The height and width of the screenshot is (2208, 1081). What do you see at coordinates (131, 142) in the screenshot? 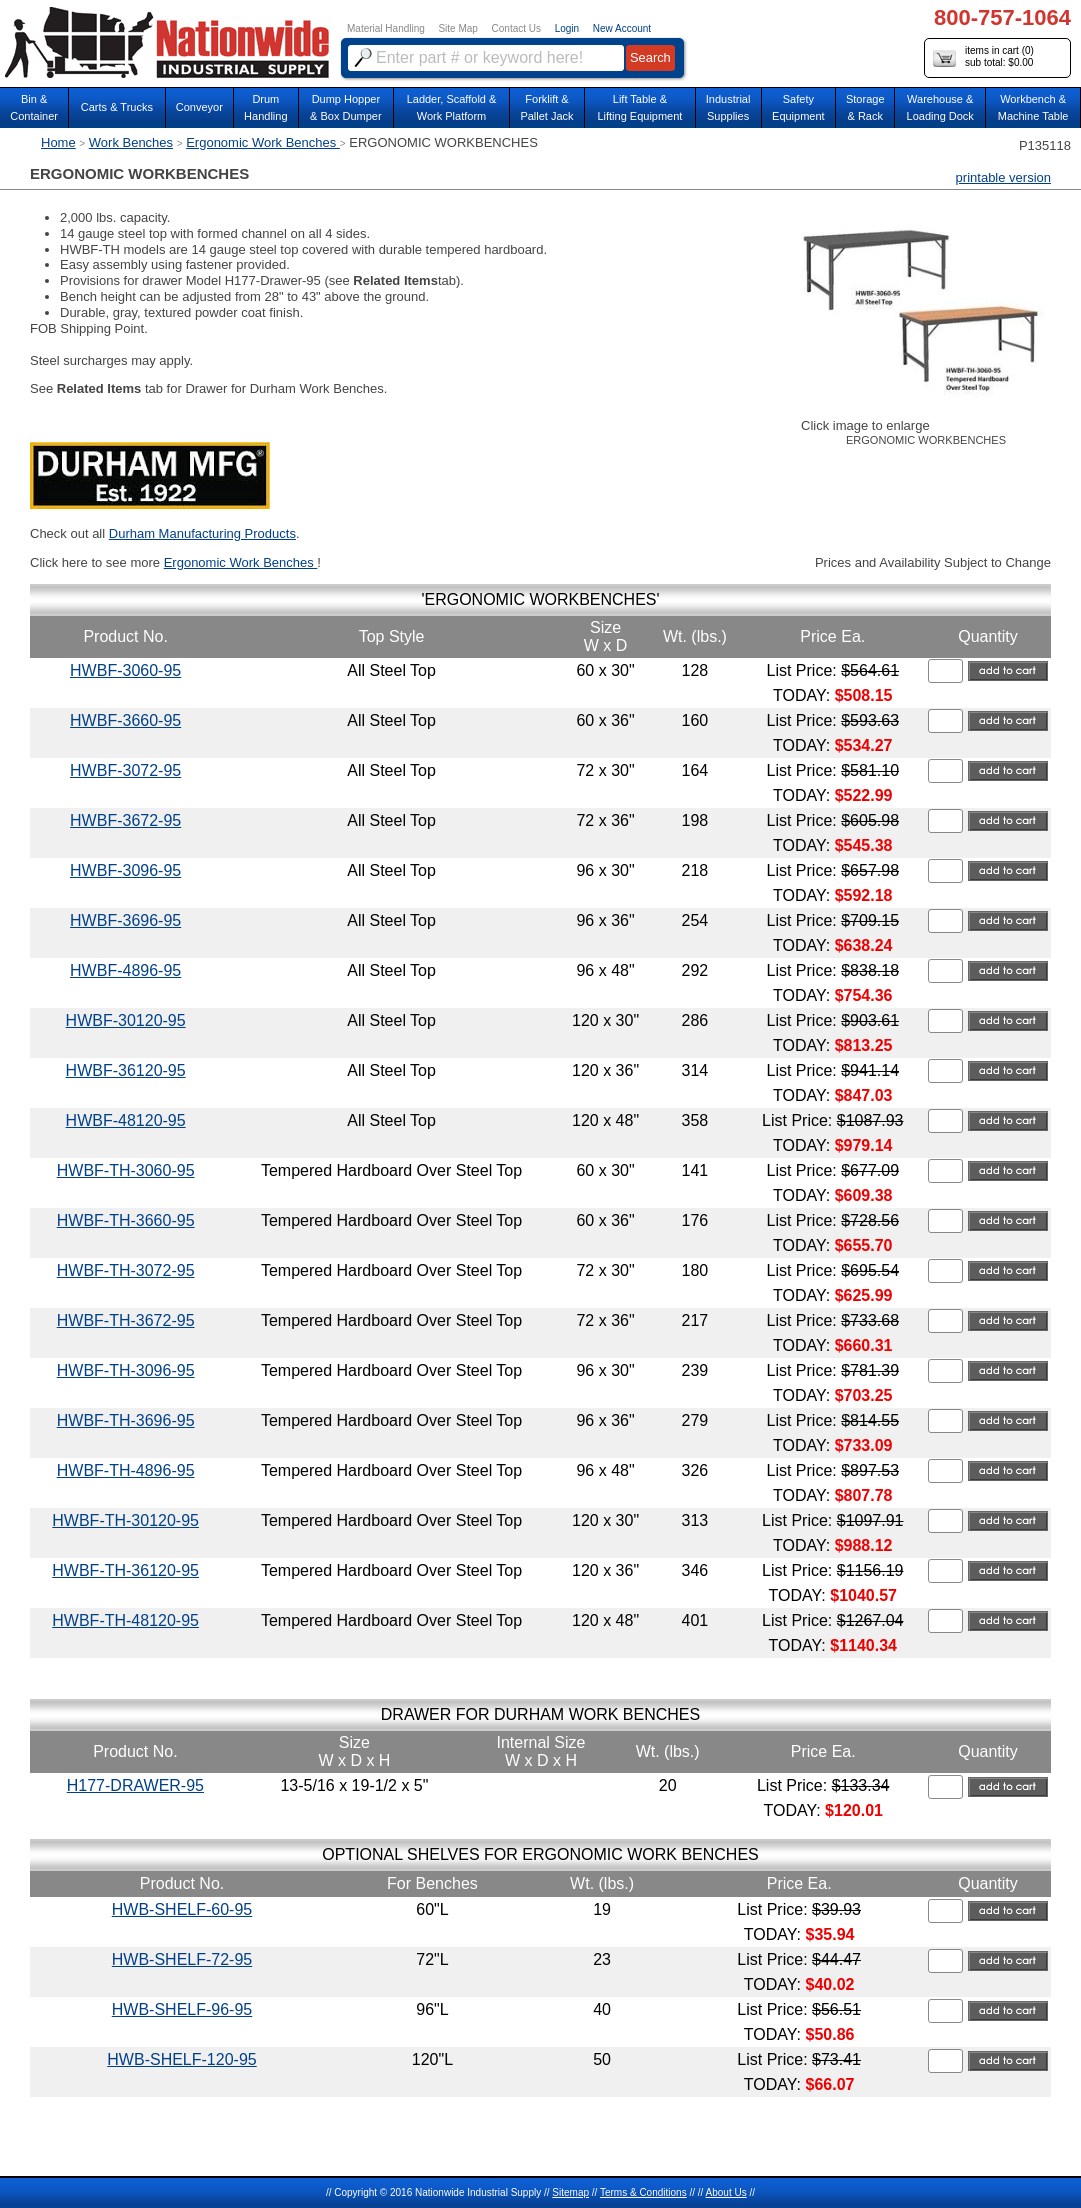
I see `Work Benches` at bounding box center [131, 142].